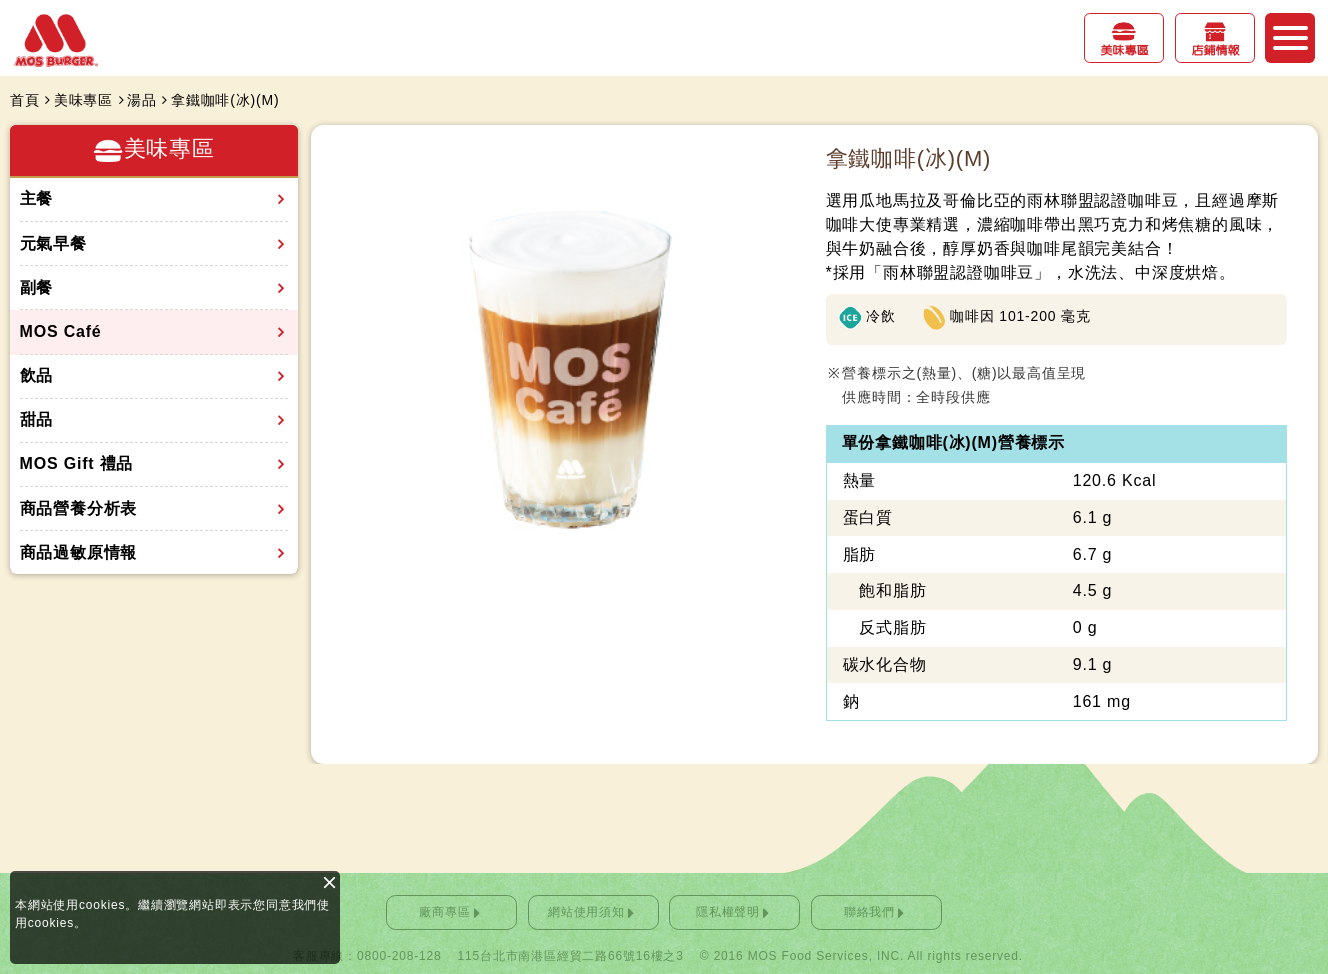 This screenshot has width=1328, height=974. I want to click on 甜品, so click(37, 419).